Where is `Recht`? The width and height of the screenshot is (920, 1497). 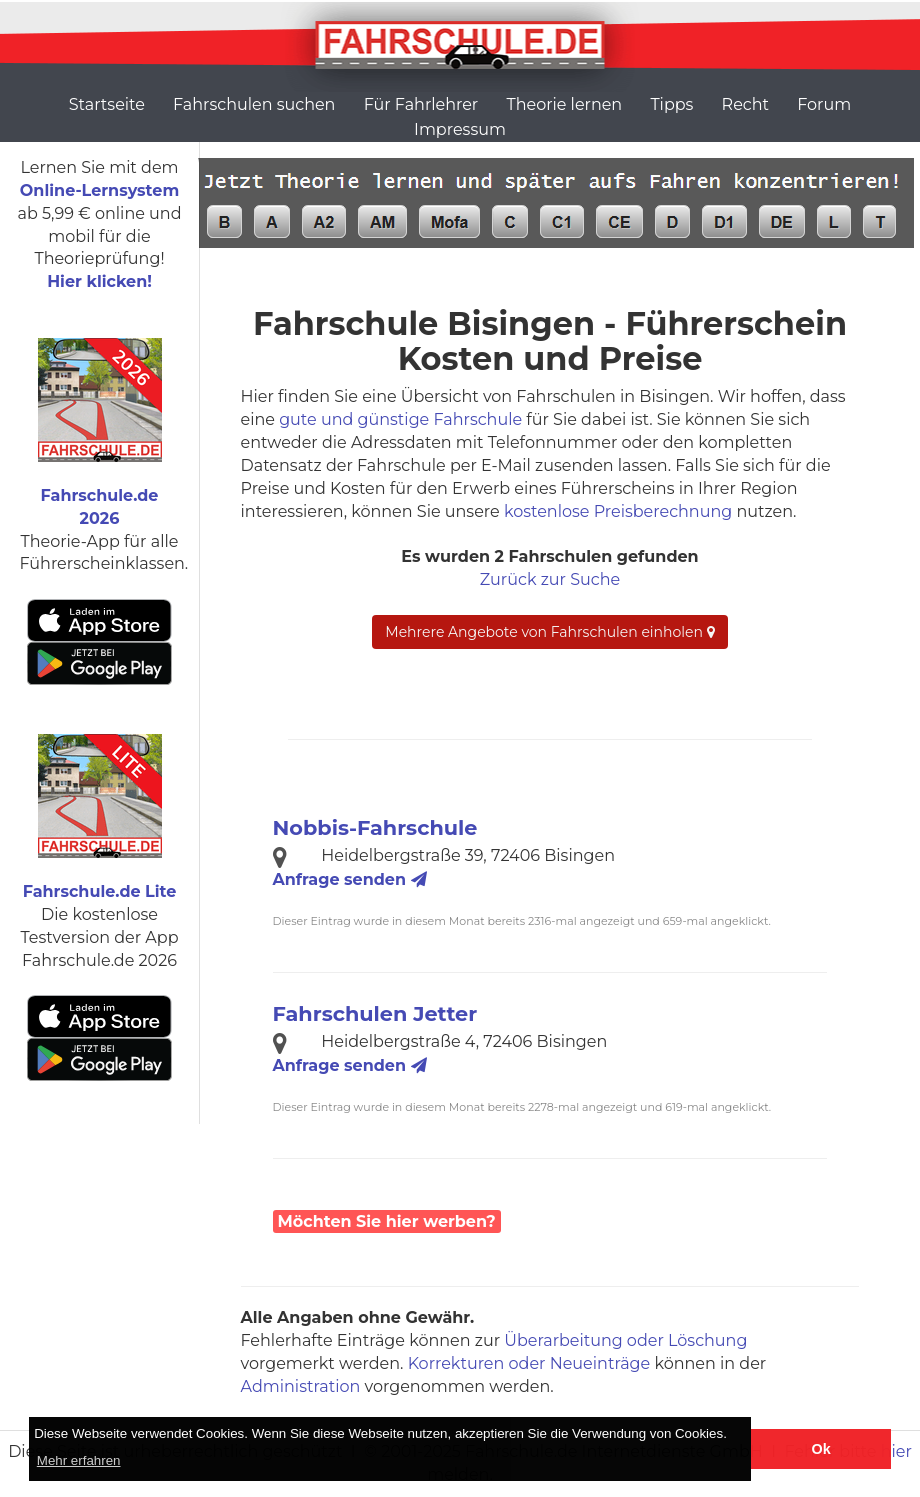
Recht is located at coordinates (745, 104).